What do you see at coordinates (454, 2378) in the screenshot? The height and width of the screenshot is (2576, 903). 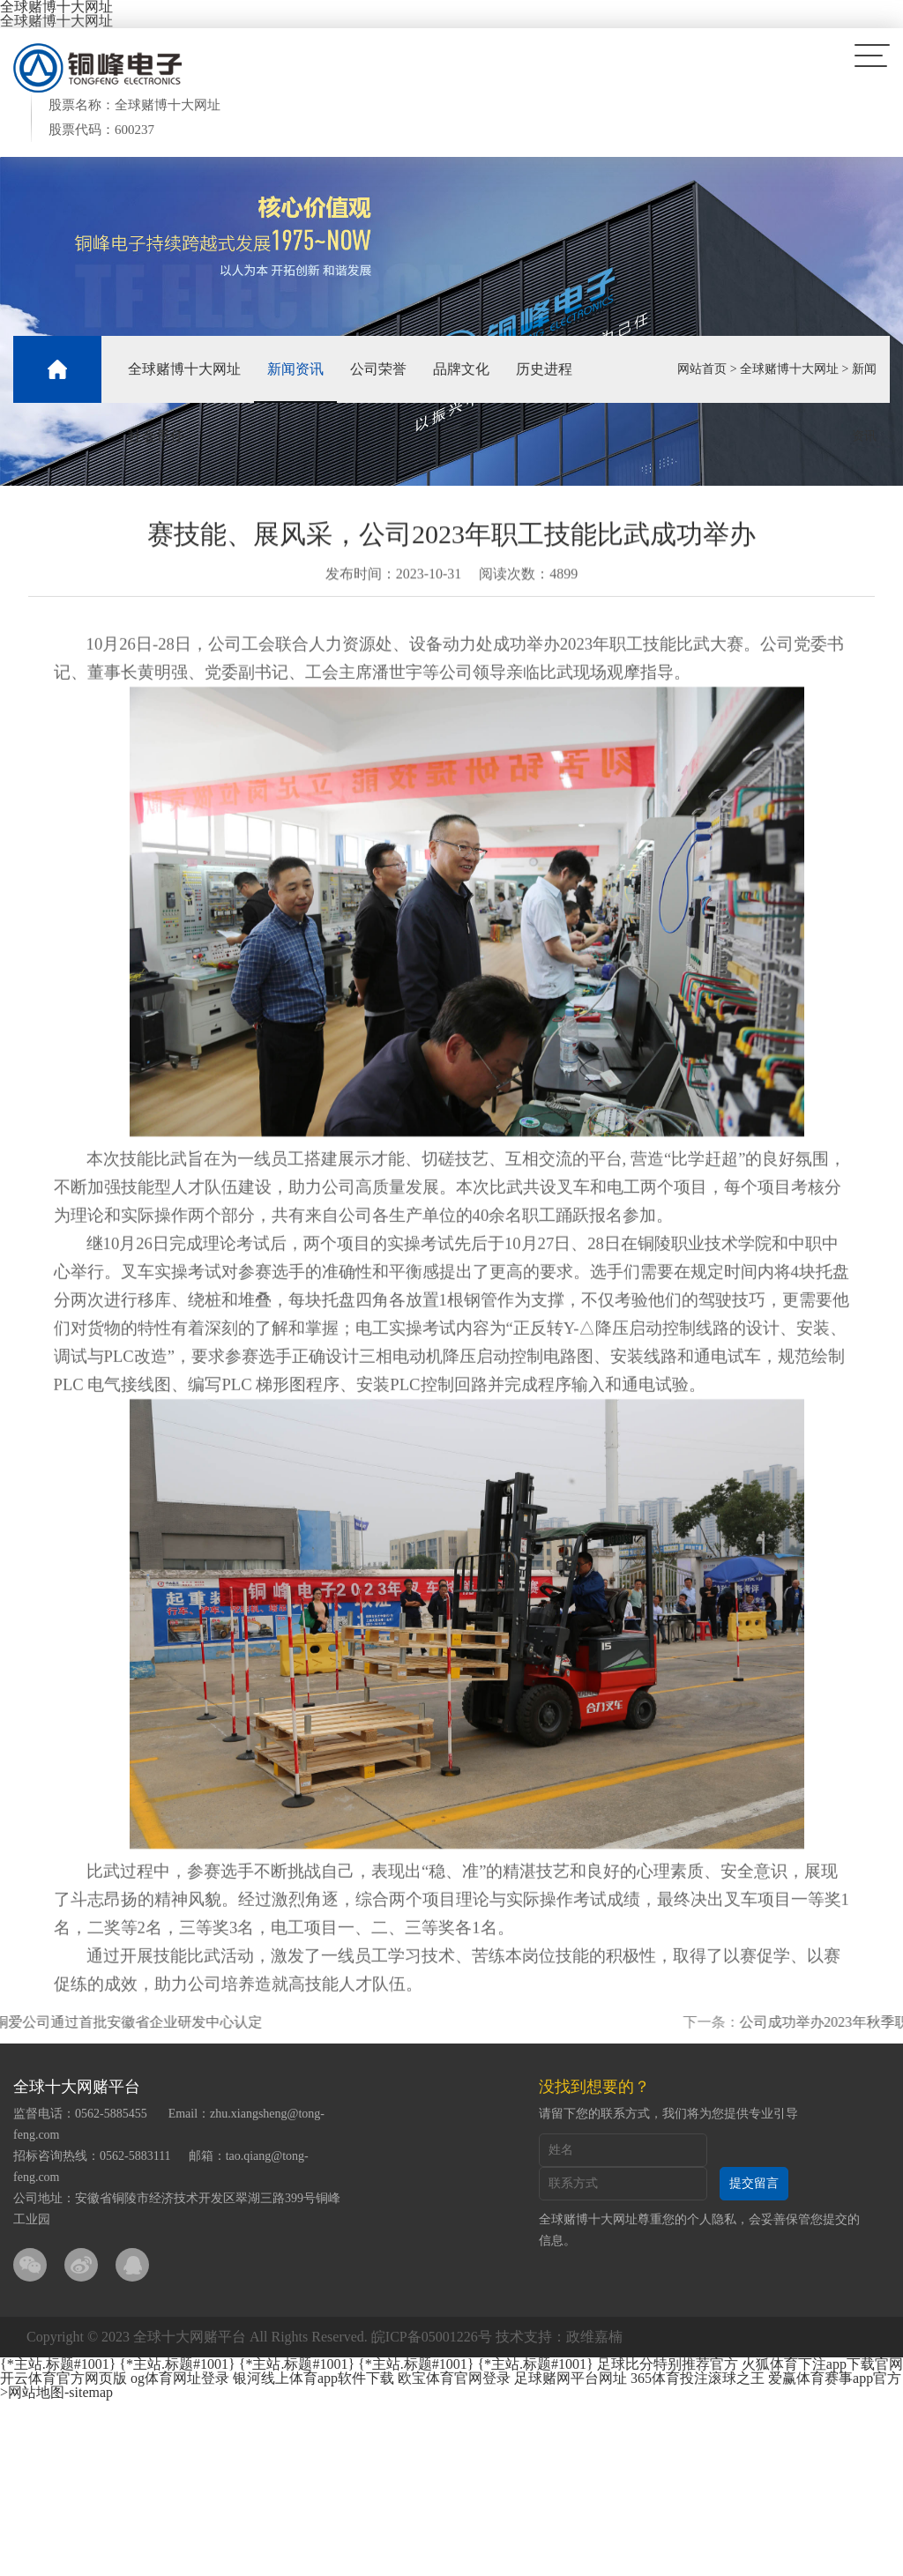 I see `欧宝体育官网登录` at bounding box center [454, 2378].